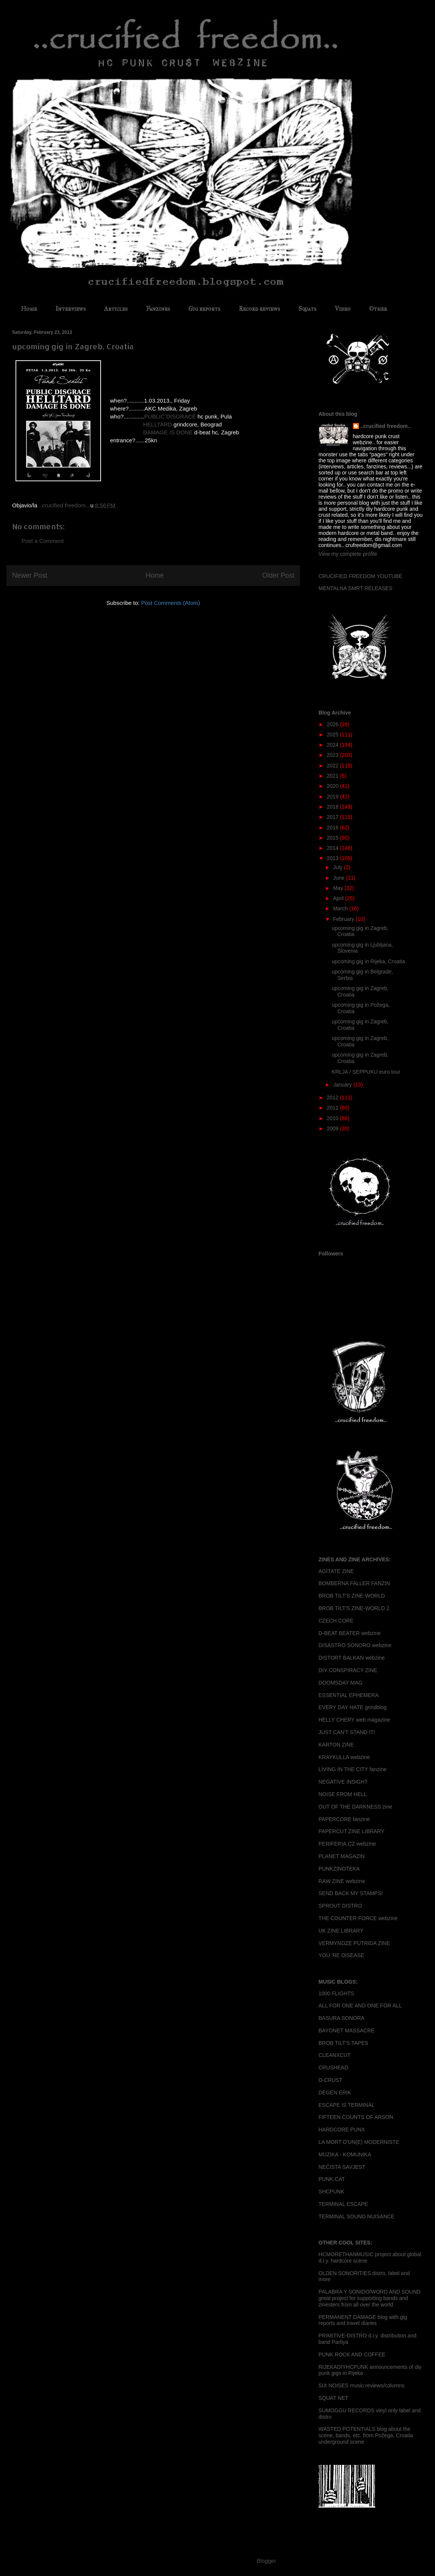  Describe the element at coordinates (358, 2142) in the screenshot. I see `LA MORT D'UN(E) MODERNISTE` at that location.